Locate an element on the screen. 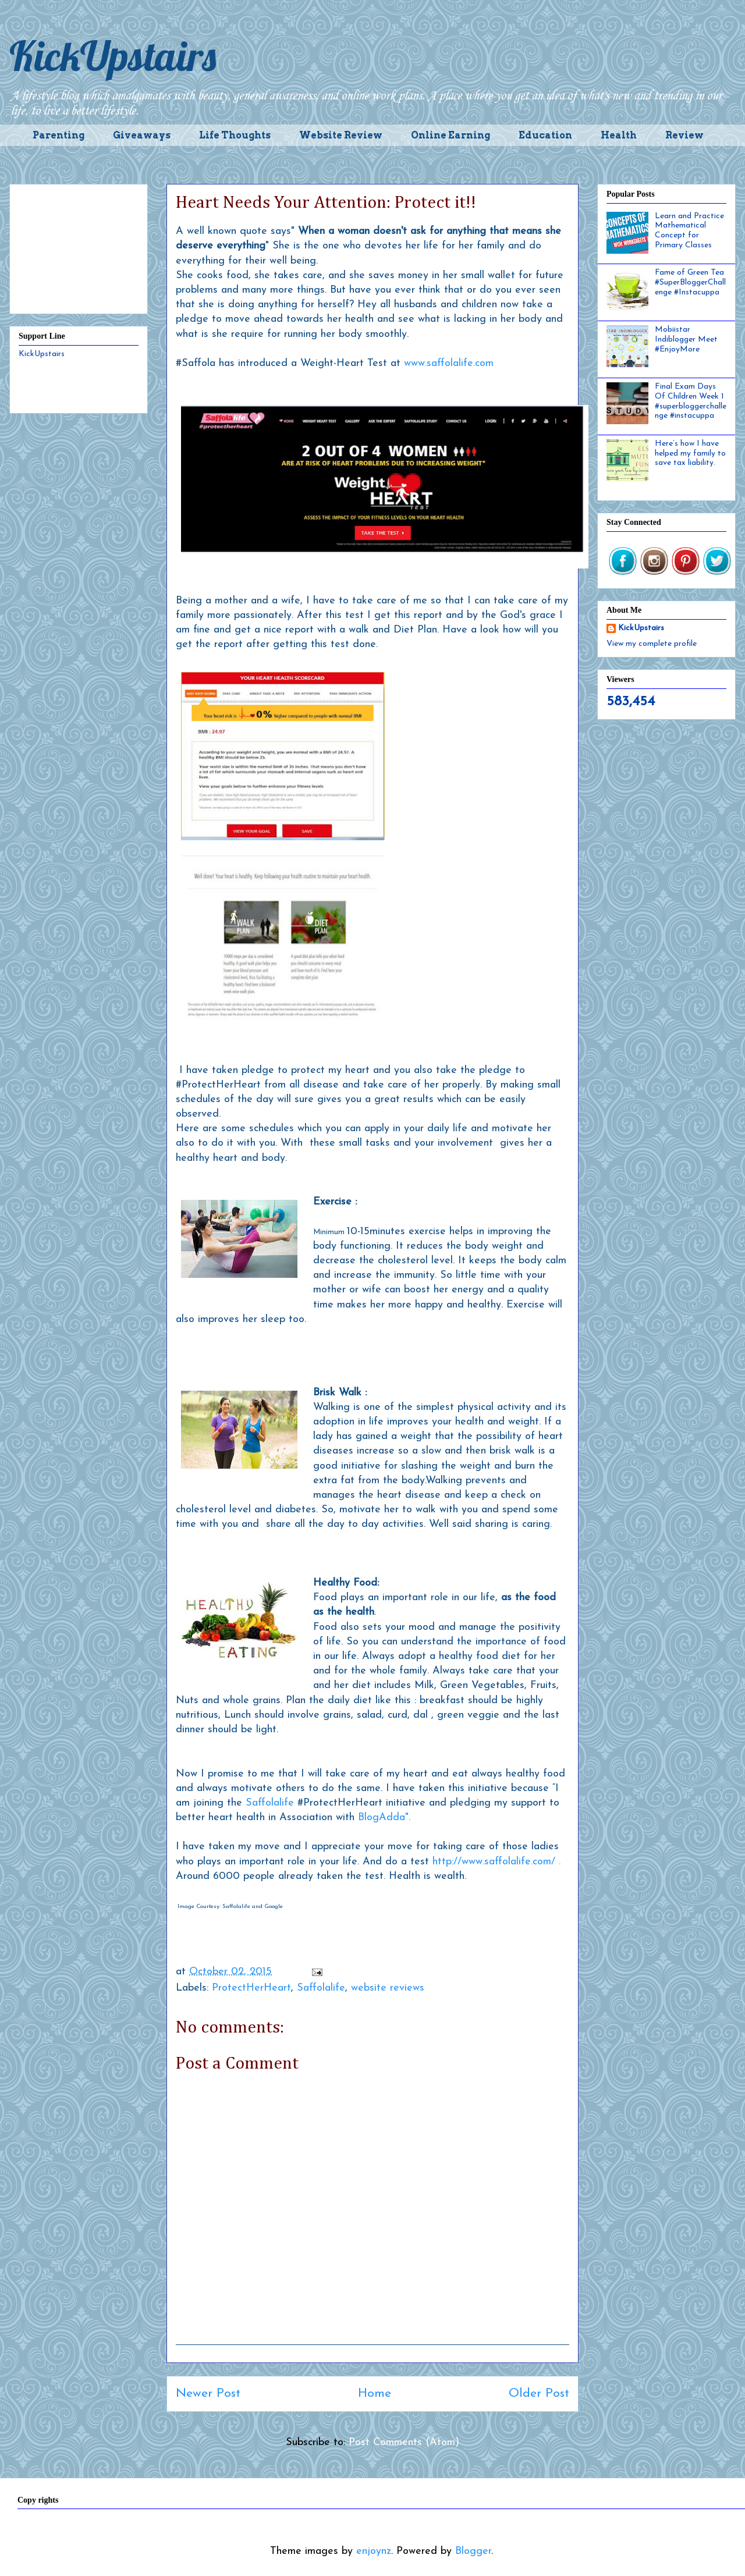 This screenshot has height=2576, width=745. http://www.saffolalife.com/ . is located at coordinates (498, 1861).